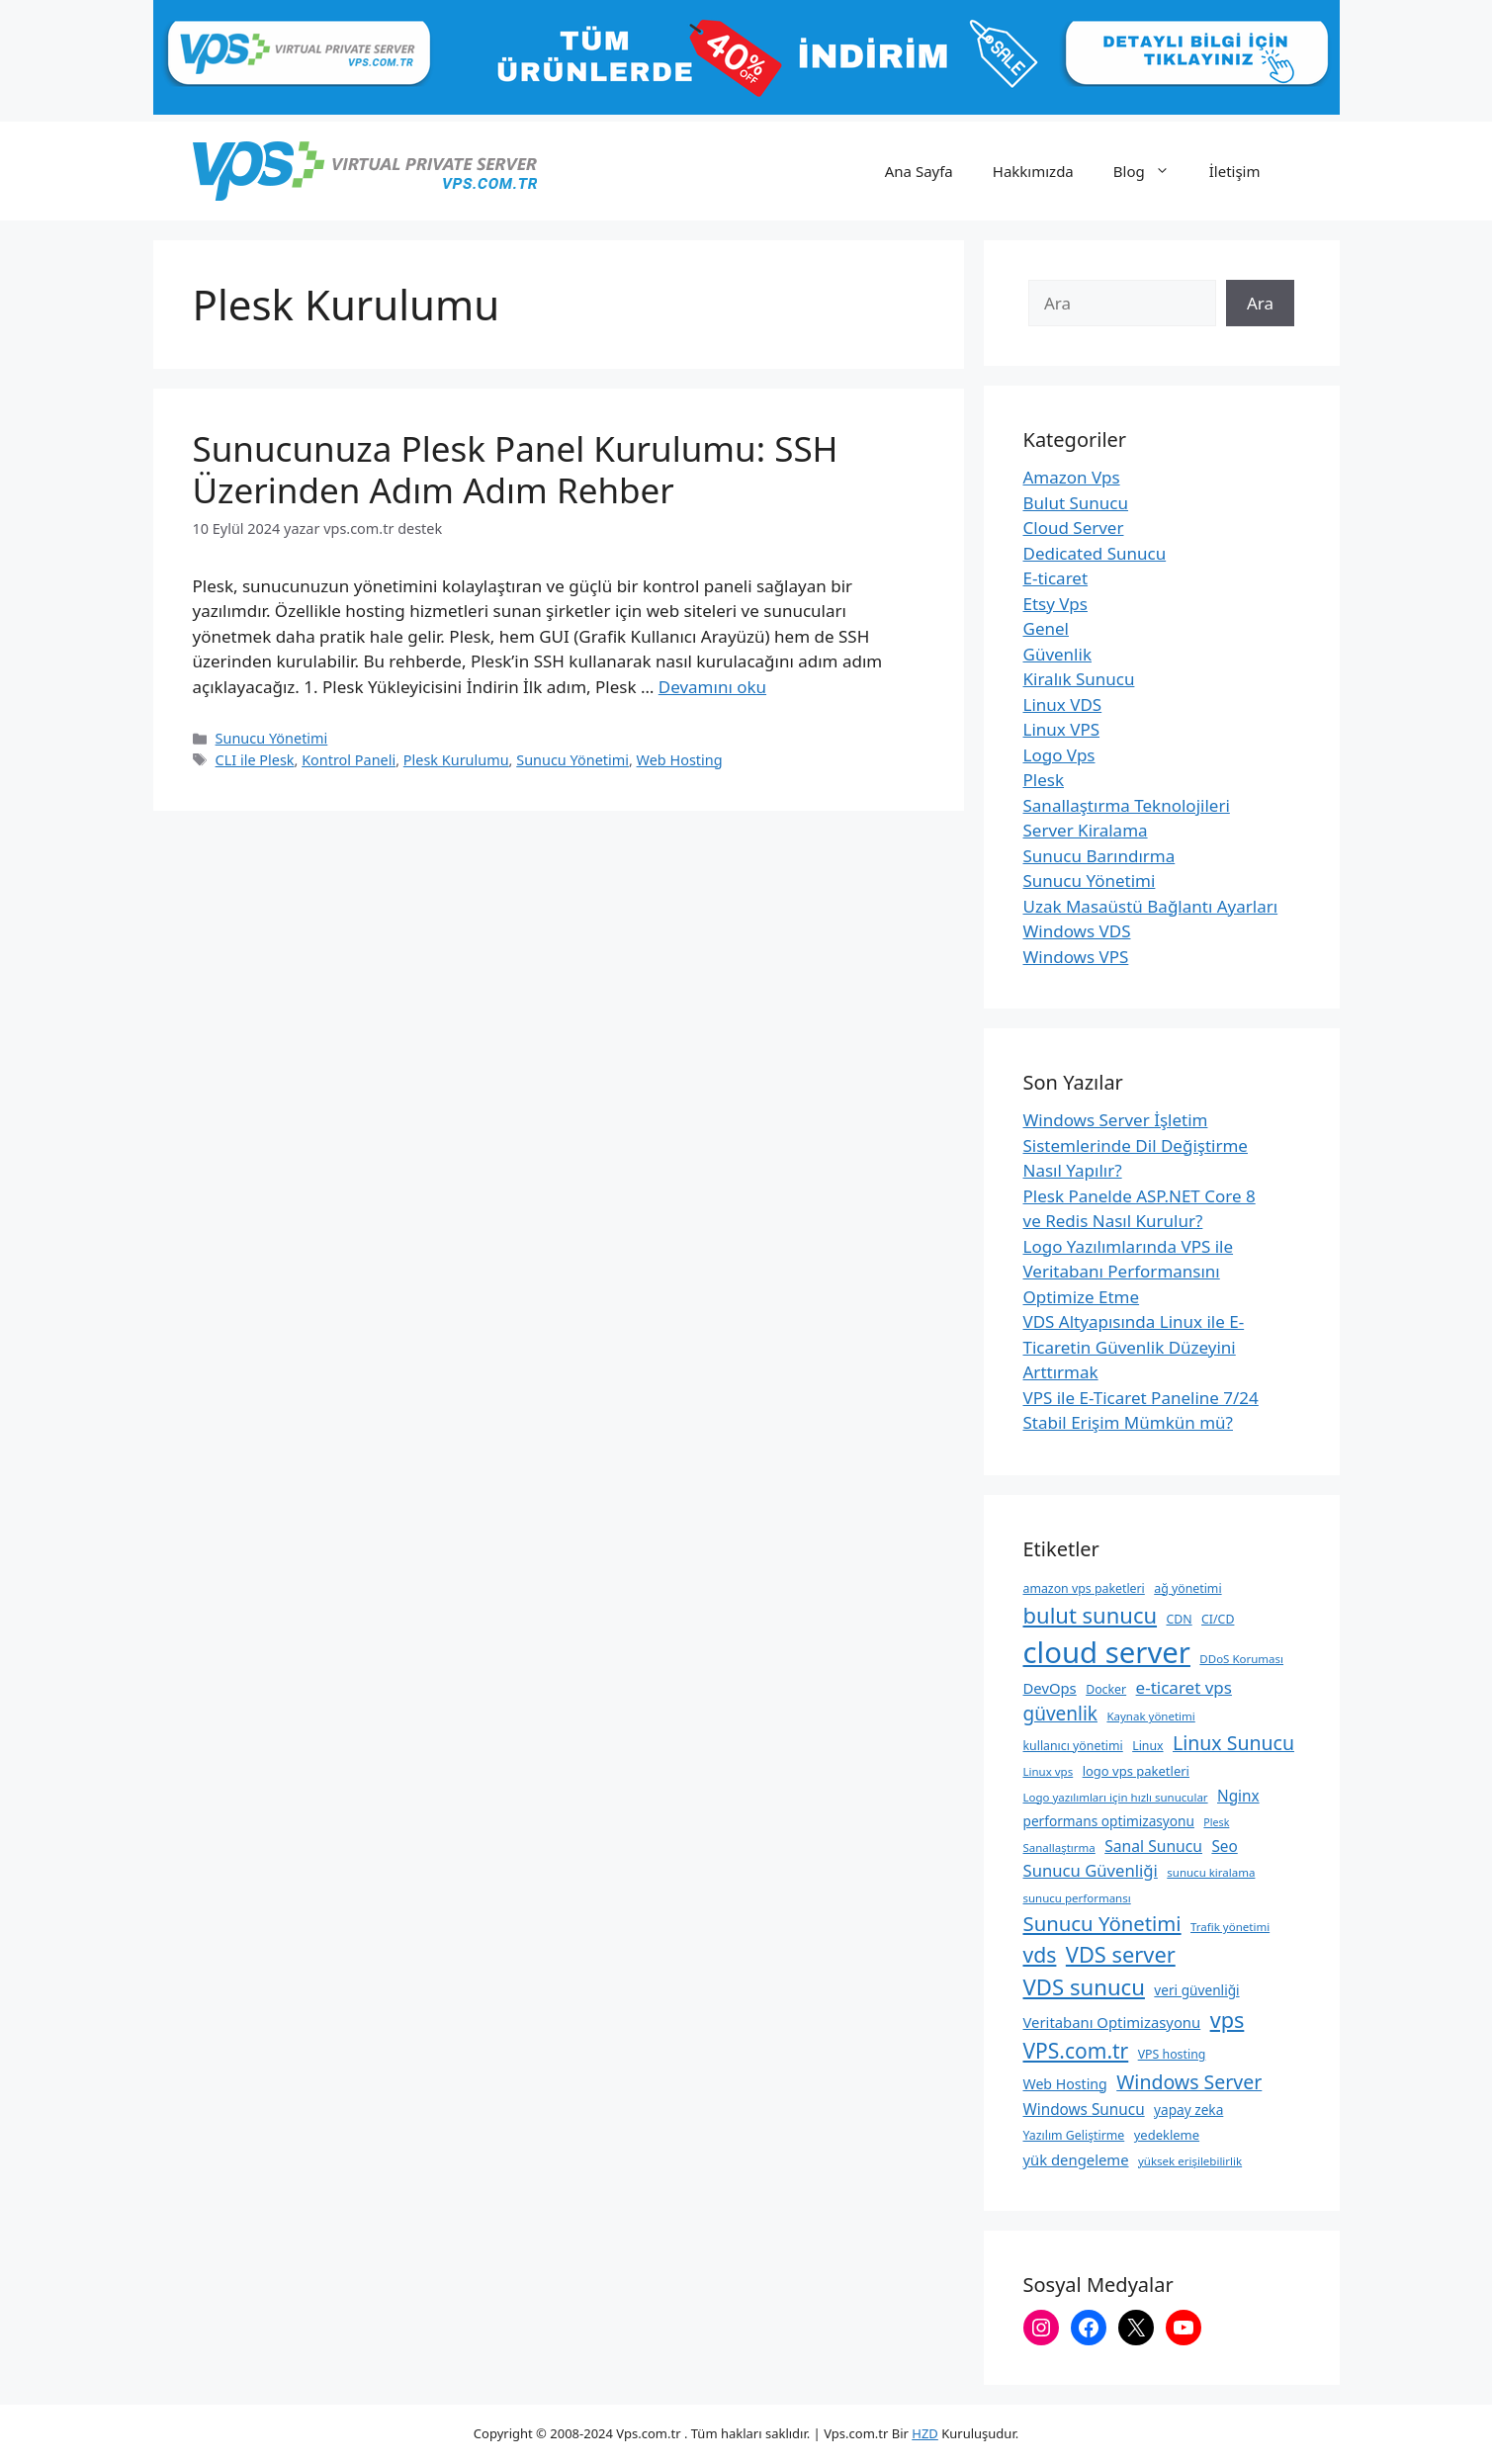  I want to click on Sunucu Yönetimi [Sunucu Yönetimi (29 öge)], so click(1102, 1923).